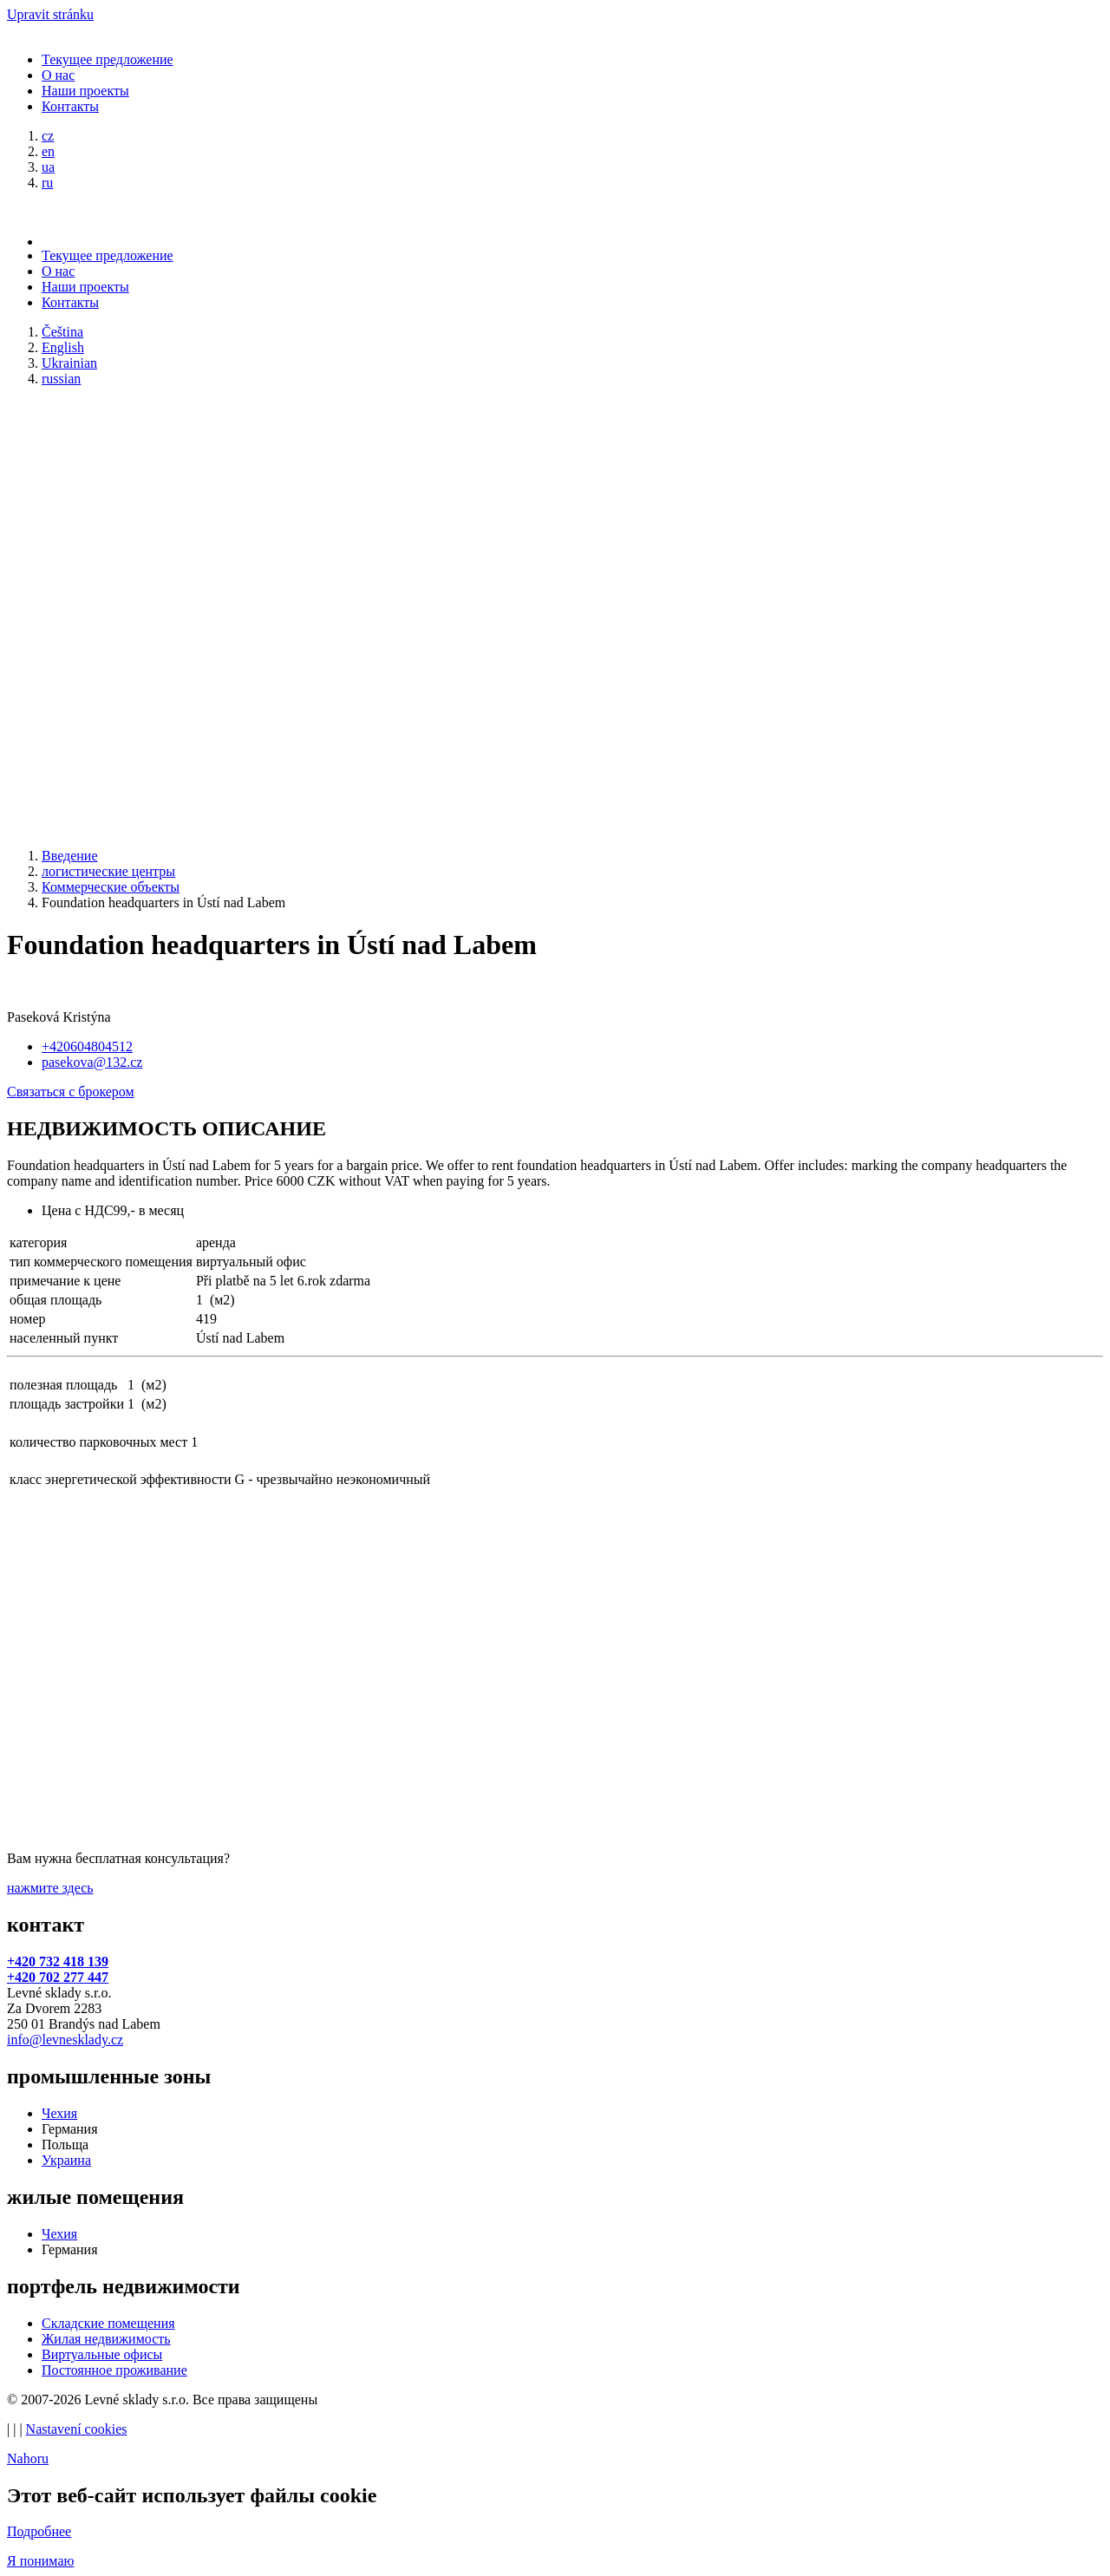 The height and width of the screenshot is (2576, 1110). What do you see at coordinates (85, 90) in the screenshot?
I see `Наши проекты` at bounding box center [85, 90].